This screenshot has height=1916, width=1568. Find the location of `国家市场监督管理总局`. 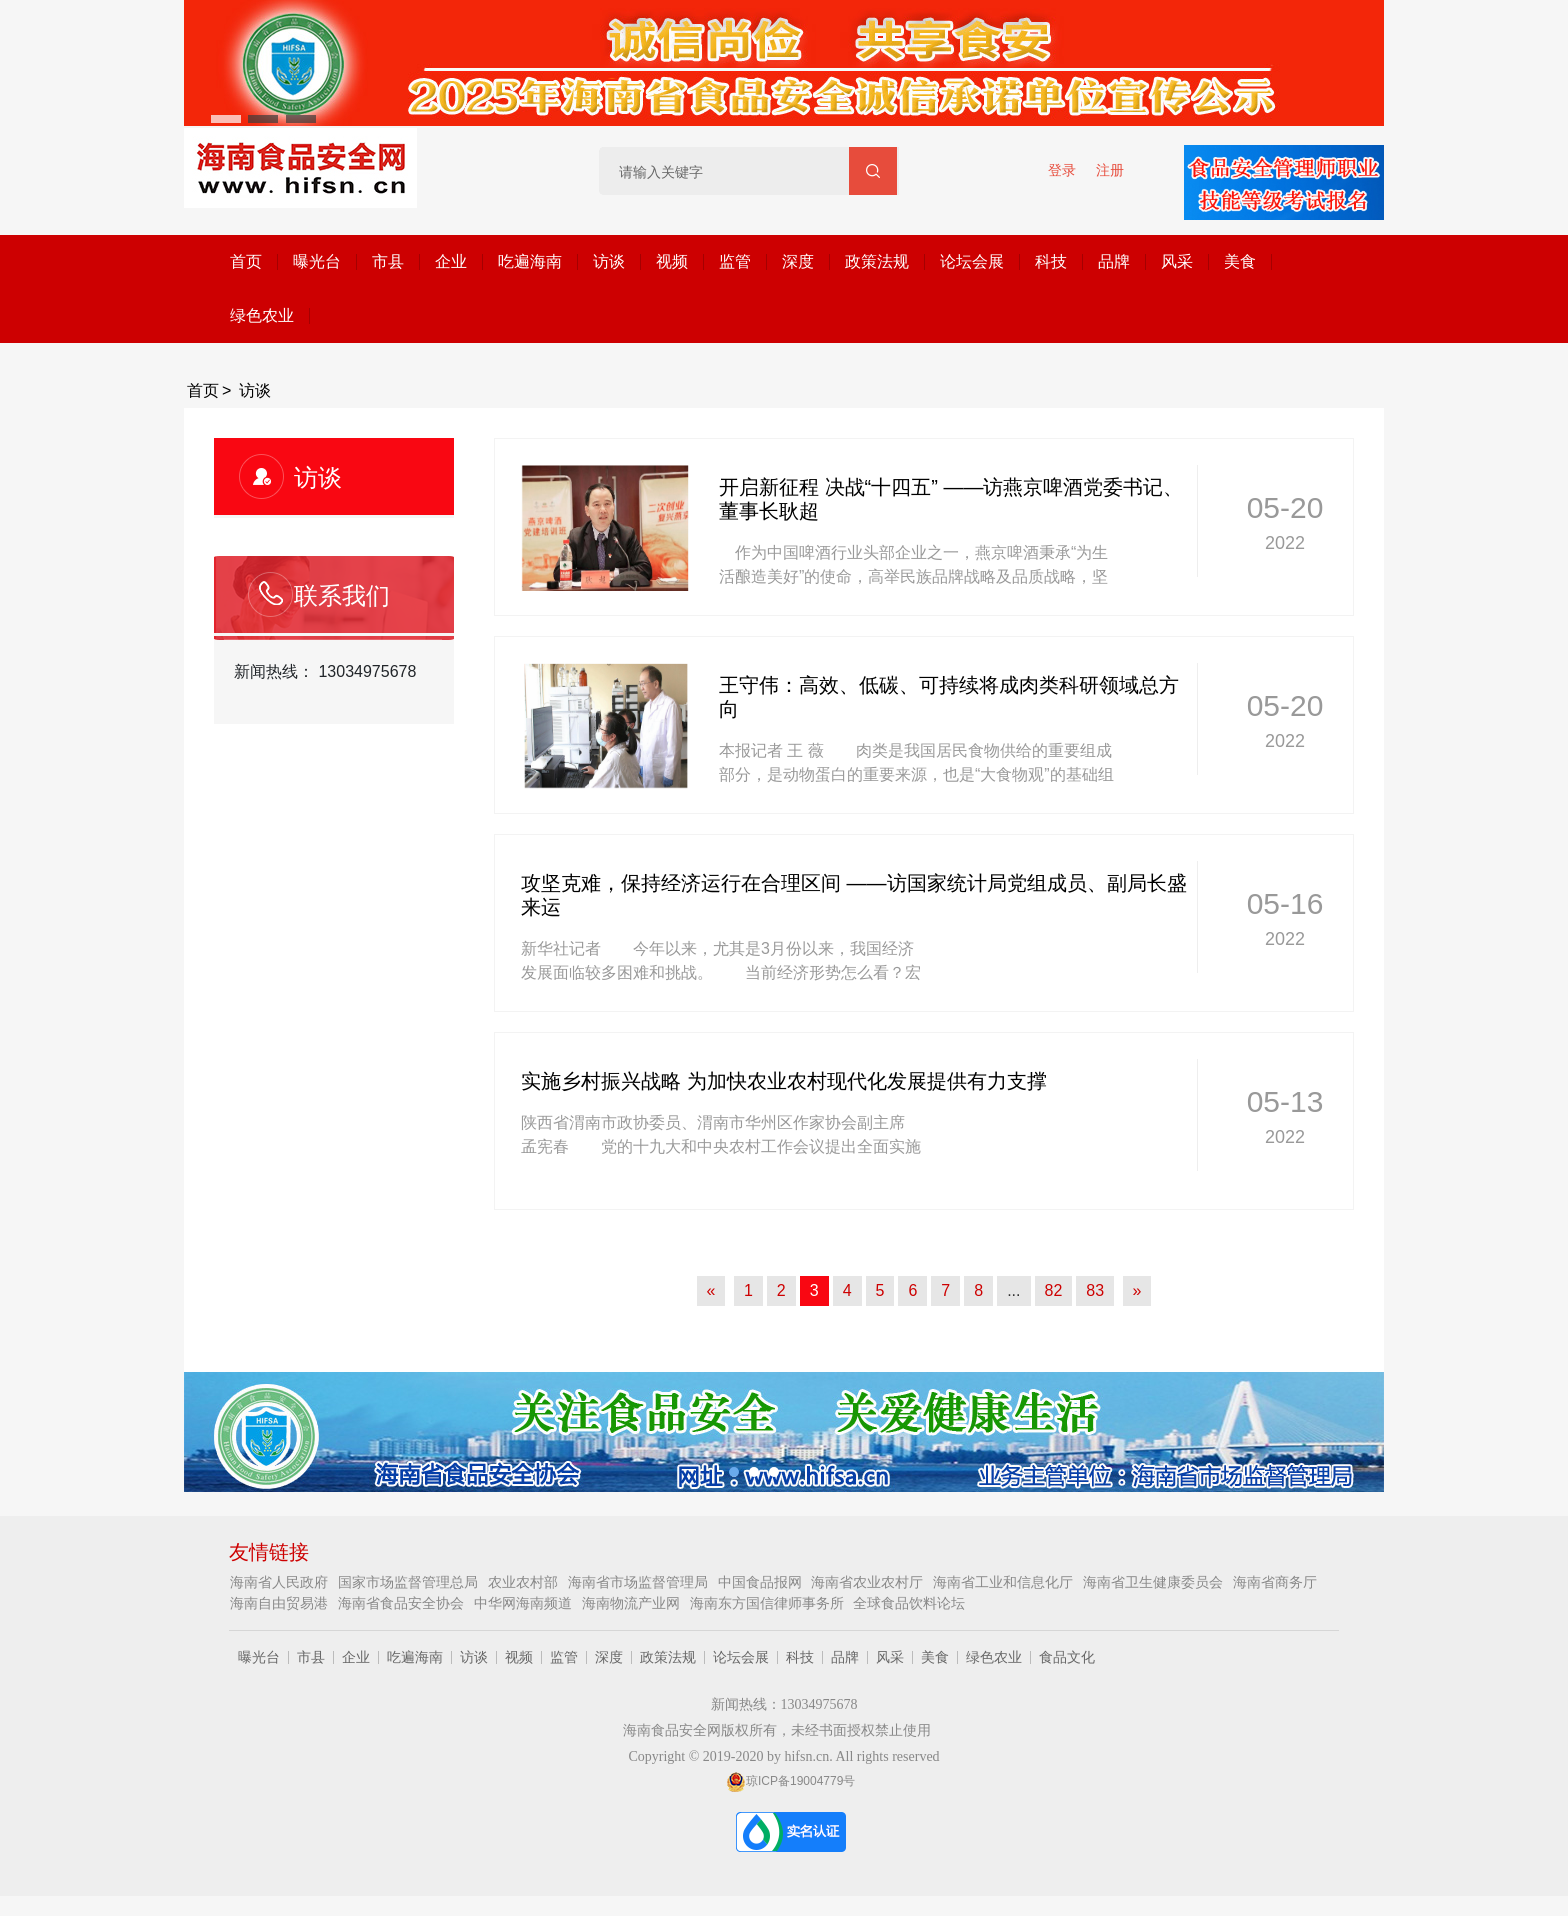

国家市场监督管理总局 is located at coordinates (410, 1582).